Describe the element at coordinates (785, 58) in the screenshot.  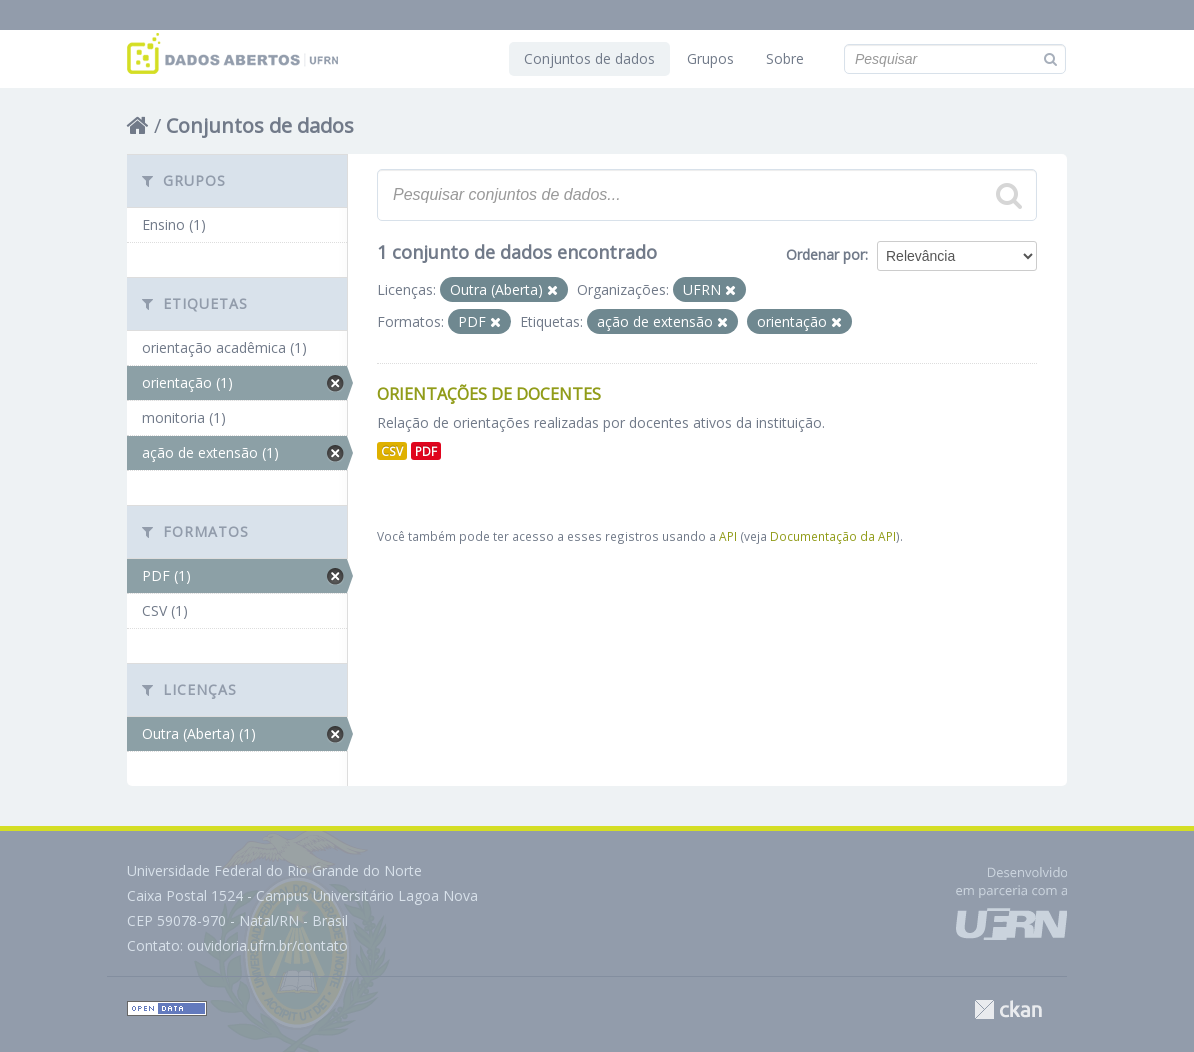
I see `Sobre` at that location.